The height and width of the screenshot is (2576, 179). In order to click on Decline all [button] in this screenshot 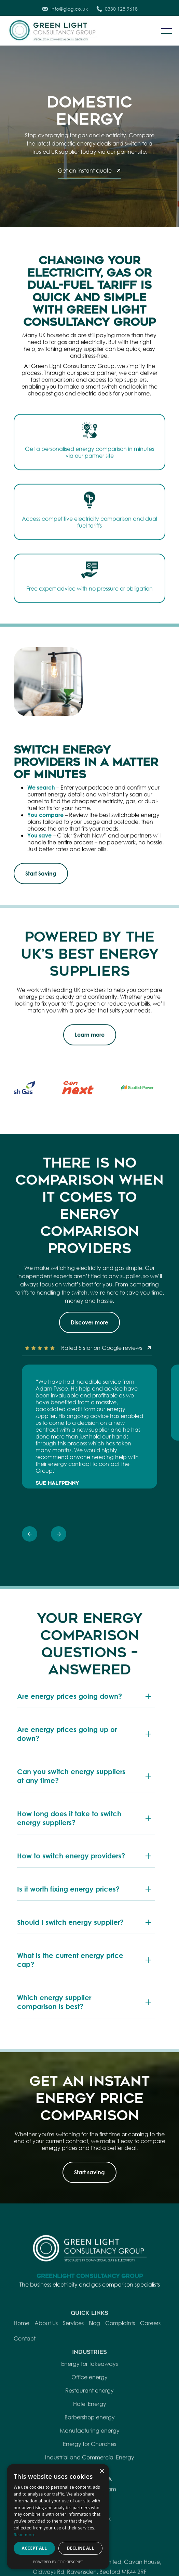, I will do `click(80, 2548)`.